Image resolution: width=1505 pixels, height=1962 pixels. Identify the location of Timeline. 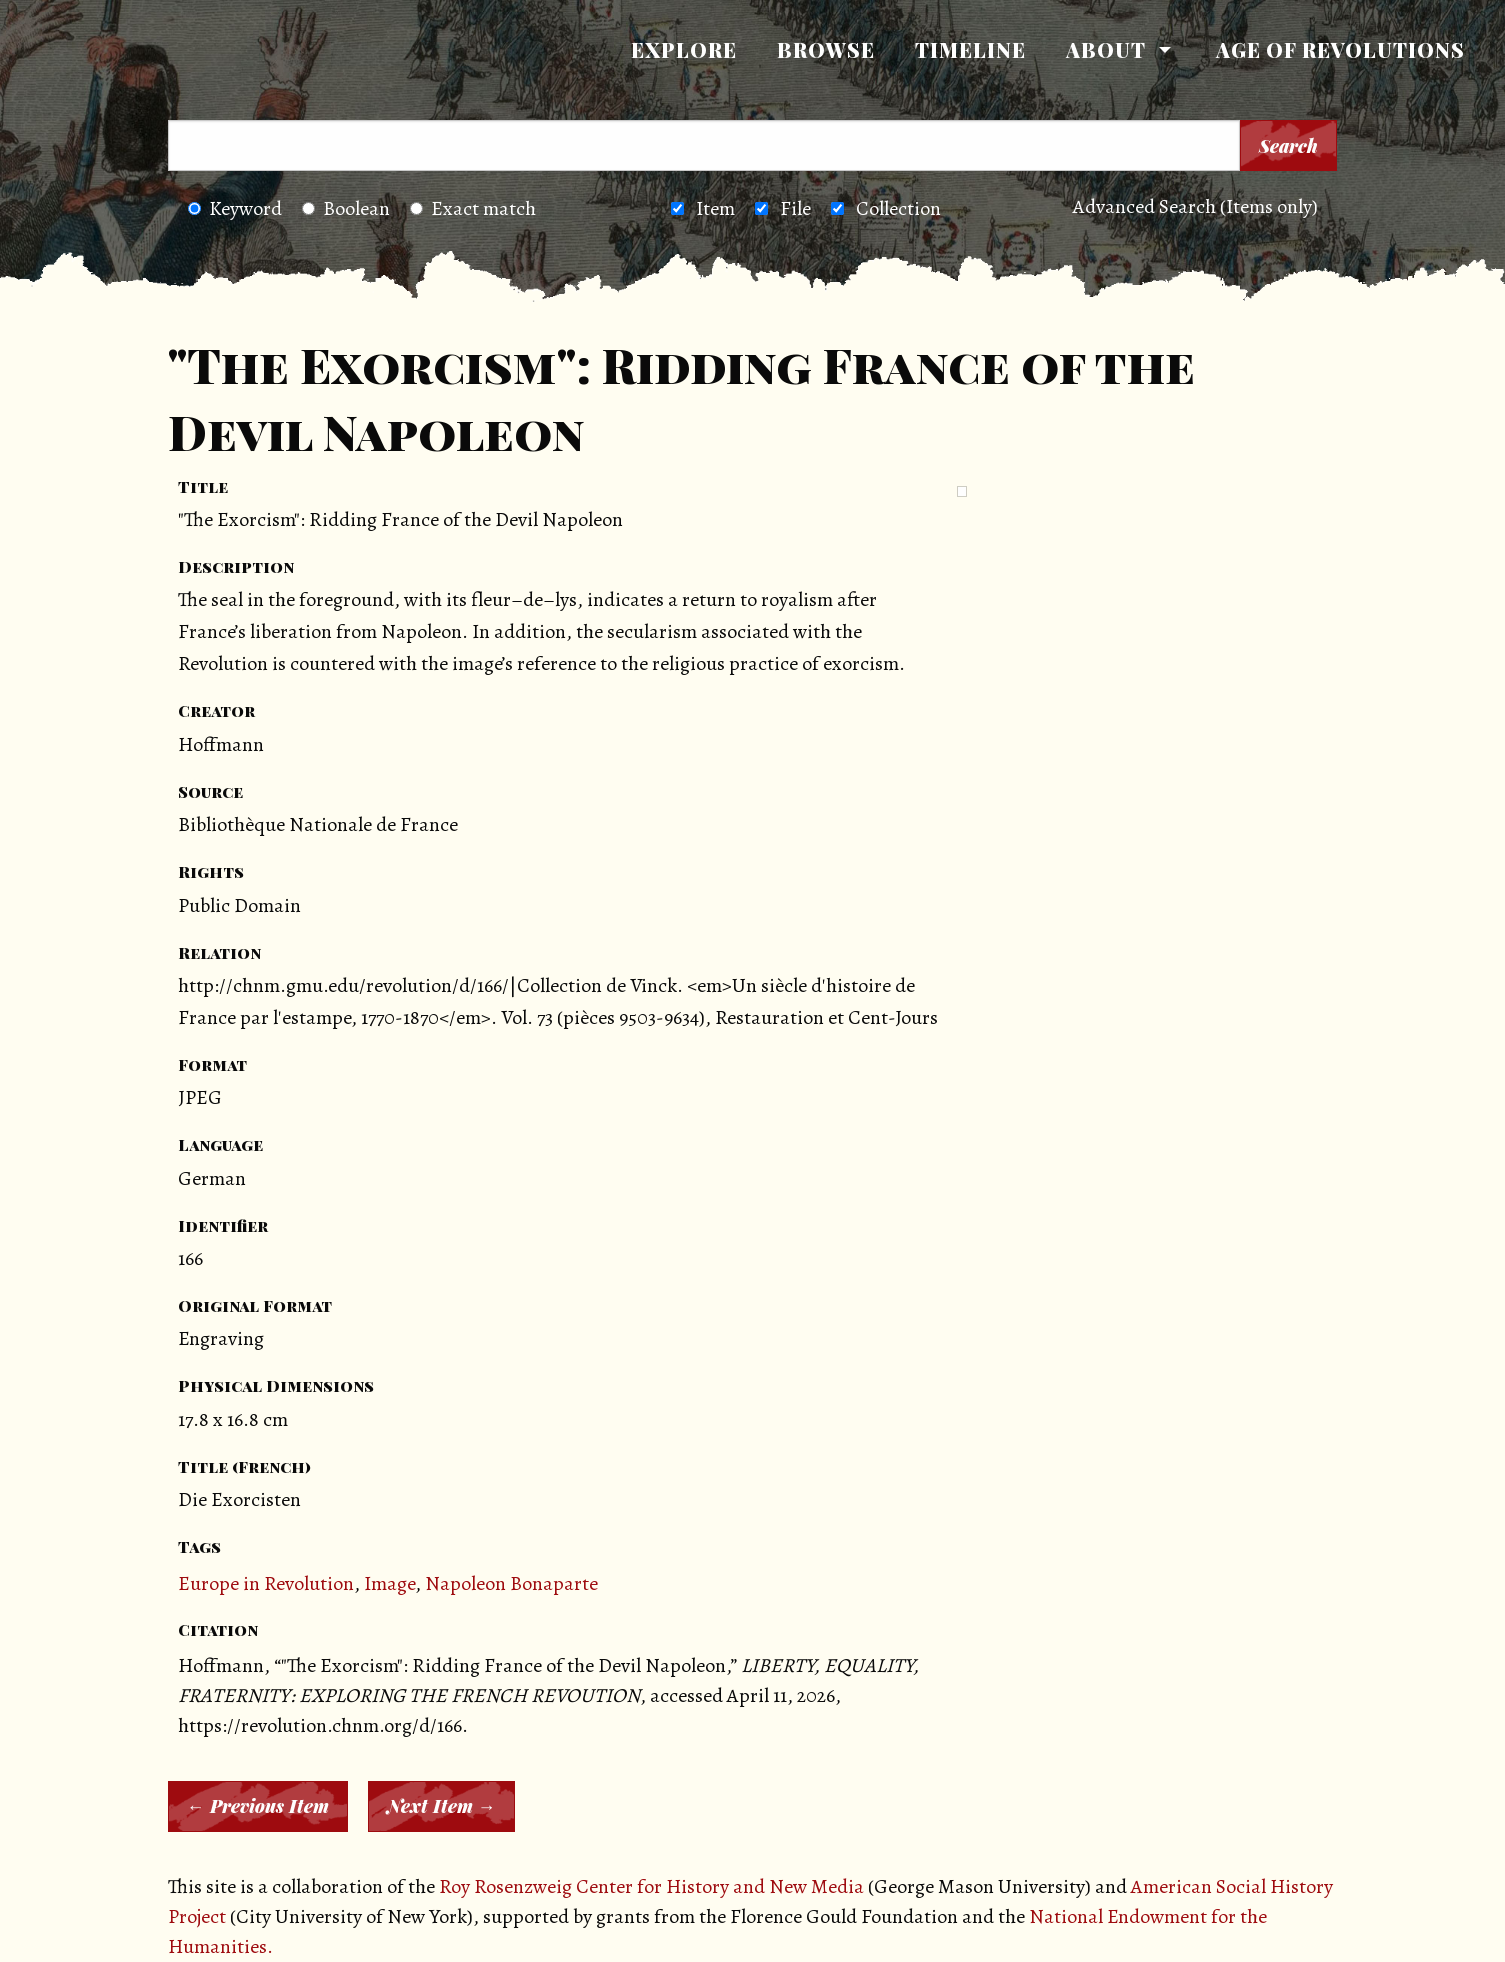
(970, 49).